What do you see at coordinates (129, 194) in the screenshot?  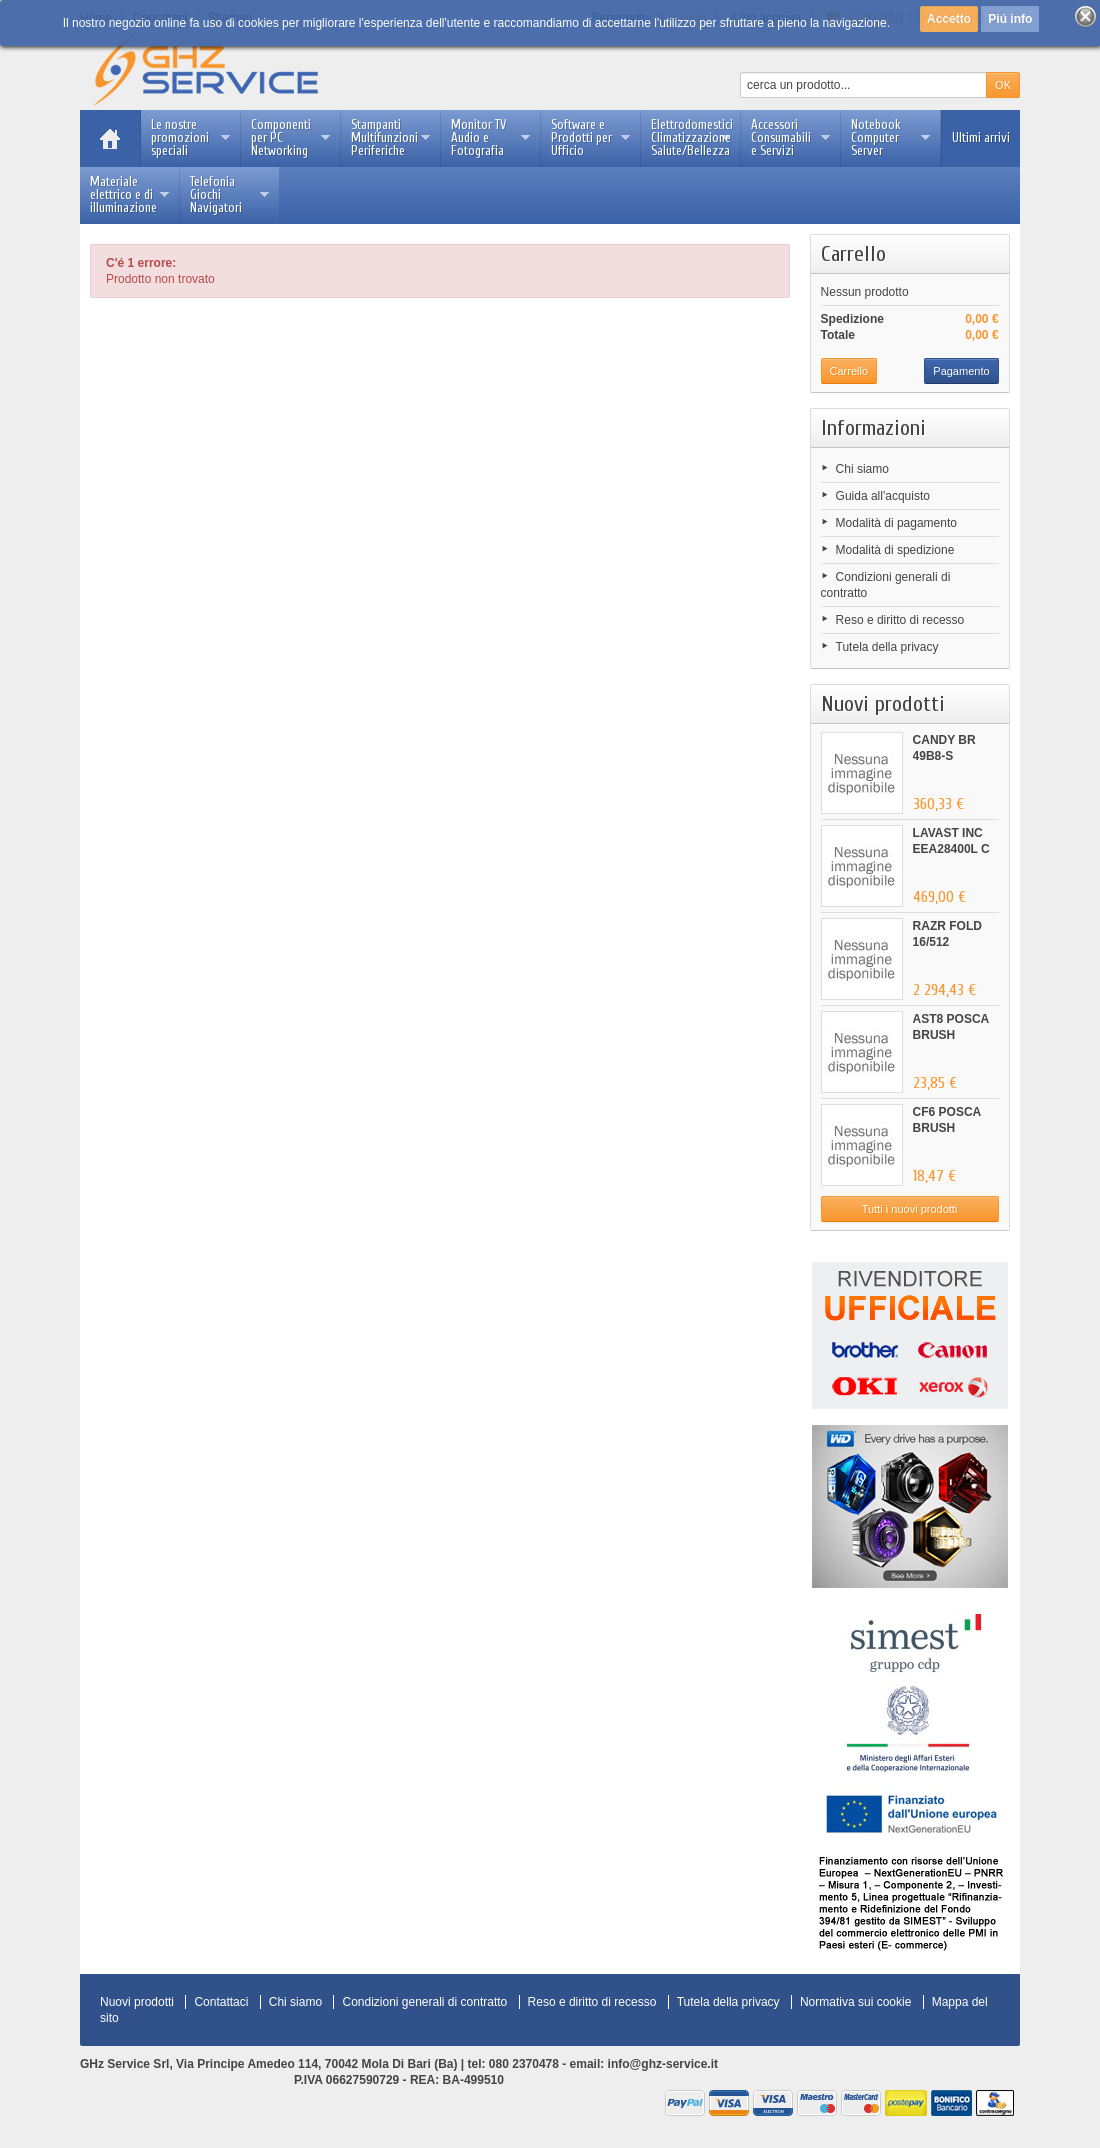 I see `Materiale elettrico e di illuminazione` at bounding box center [129, 194].